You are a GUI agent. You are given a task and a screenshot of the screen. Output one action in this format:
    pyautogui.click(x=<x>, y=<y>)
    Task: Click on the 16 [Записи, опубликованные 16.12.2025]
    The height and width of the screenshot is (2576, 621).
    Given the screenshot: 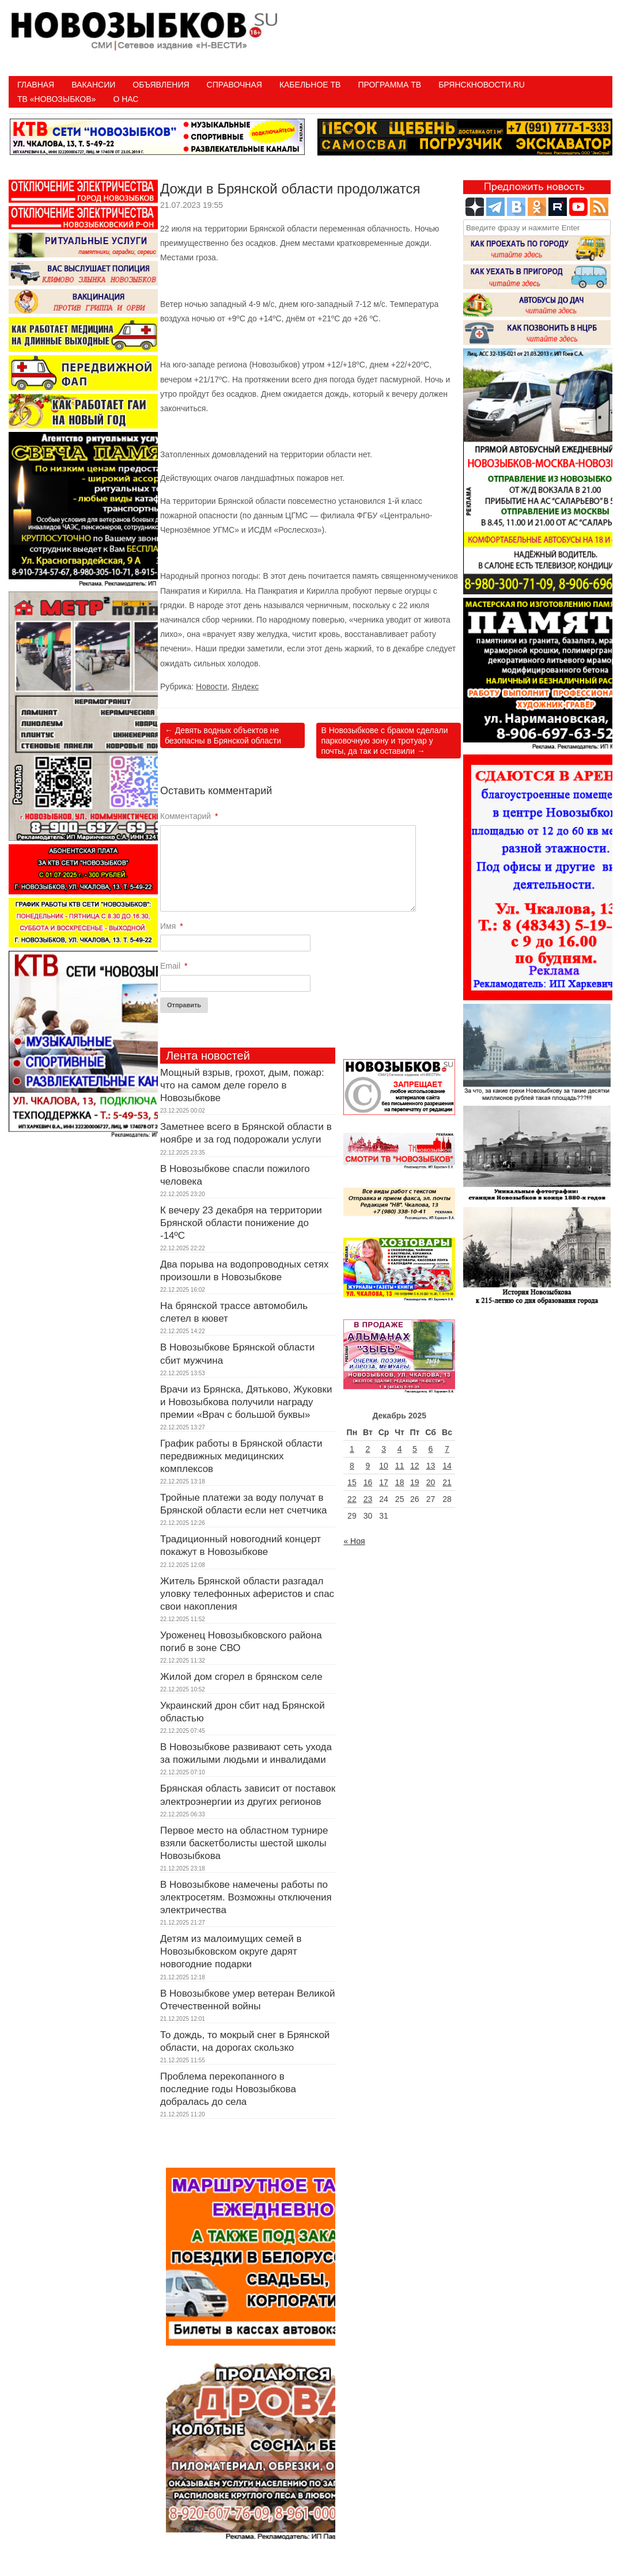 What is the action you would take?
    pyautogui.click(x=368, y=1482)
    